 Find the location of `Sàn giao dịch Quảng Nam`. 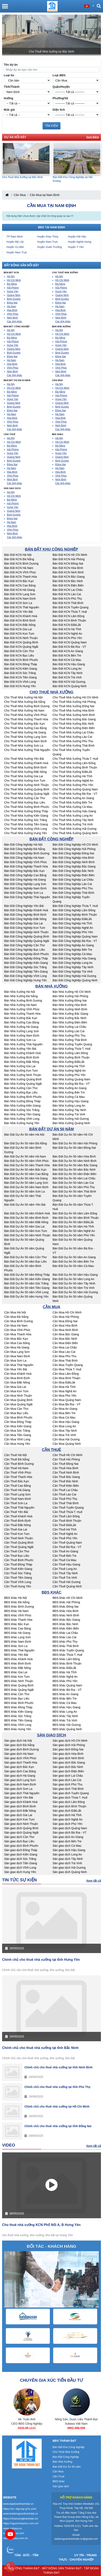

Sàn giao dịch Quảng Nam is located at coordinates (70, 1828).